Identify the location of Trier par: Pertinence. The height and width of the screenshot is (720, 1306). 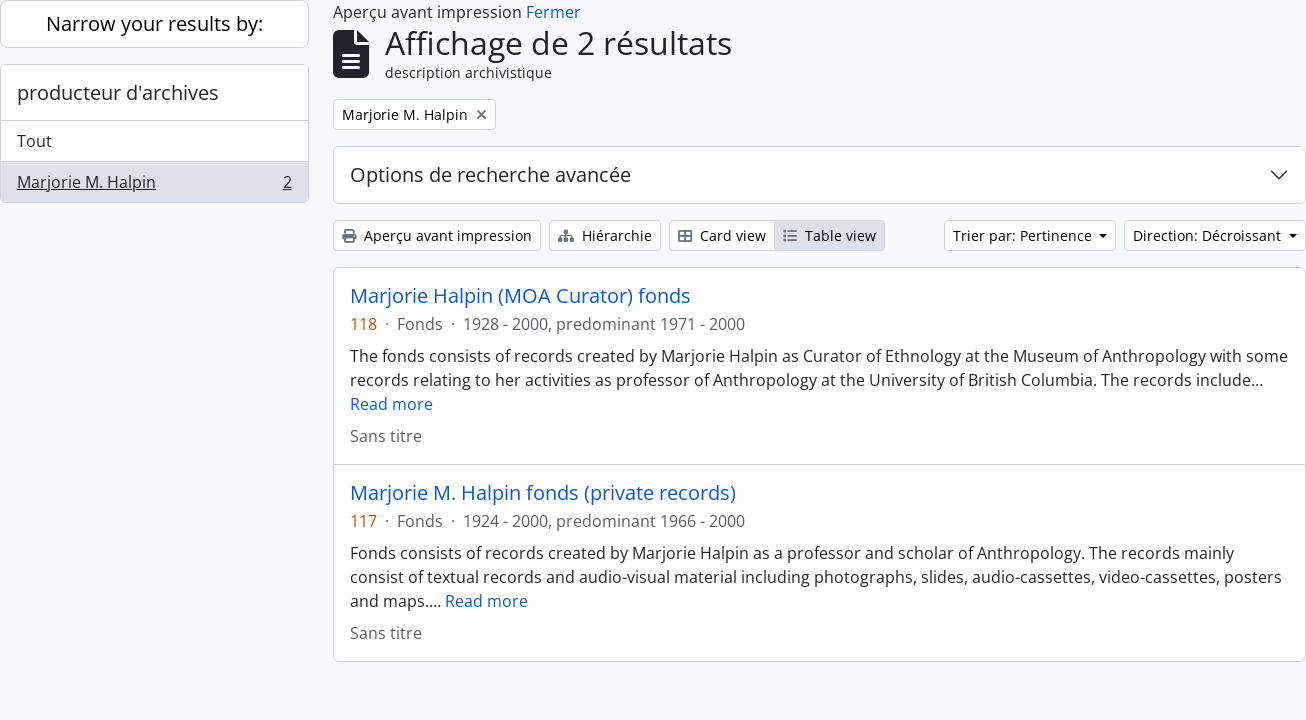
(1024, 235).